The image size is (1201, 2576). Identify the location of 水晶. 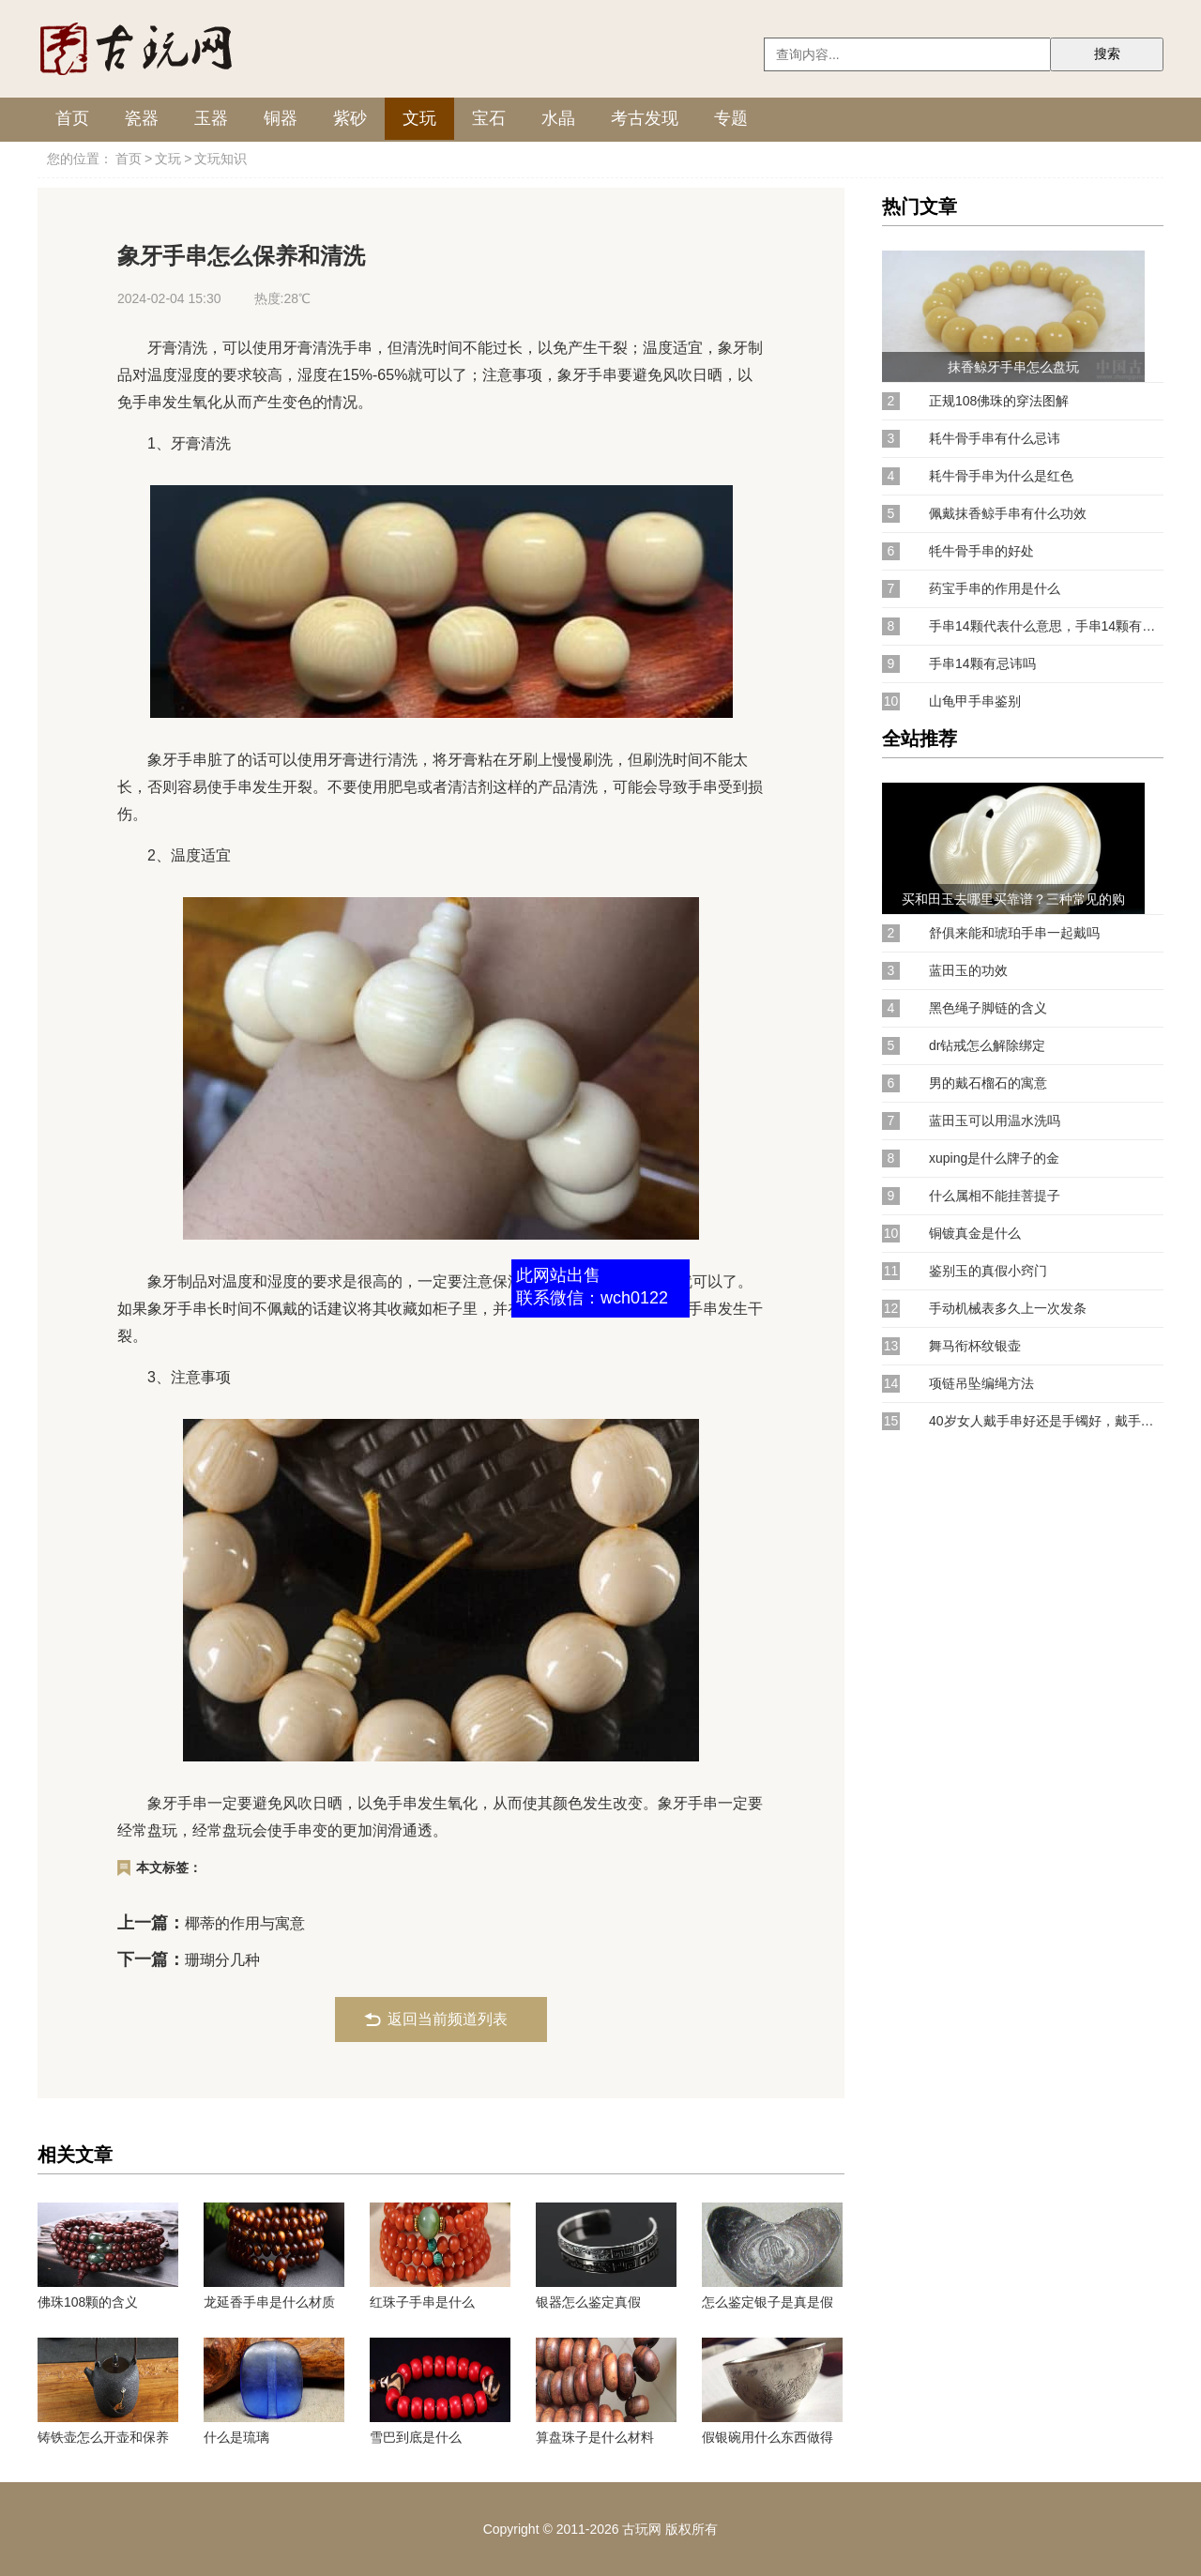
(558, 118).